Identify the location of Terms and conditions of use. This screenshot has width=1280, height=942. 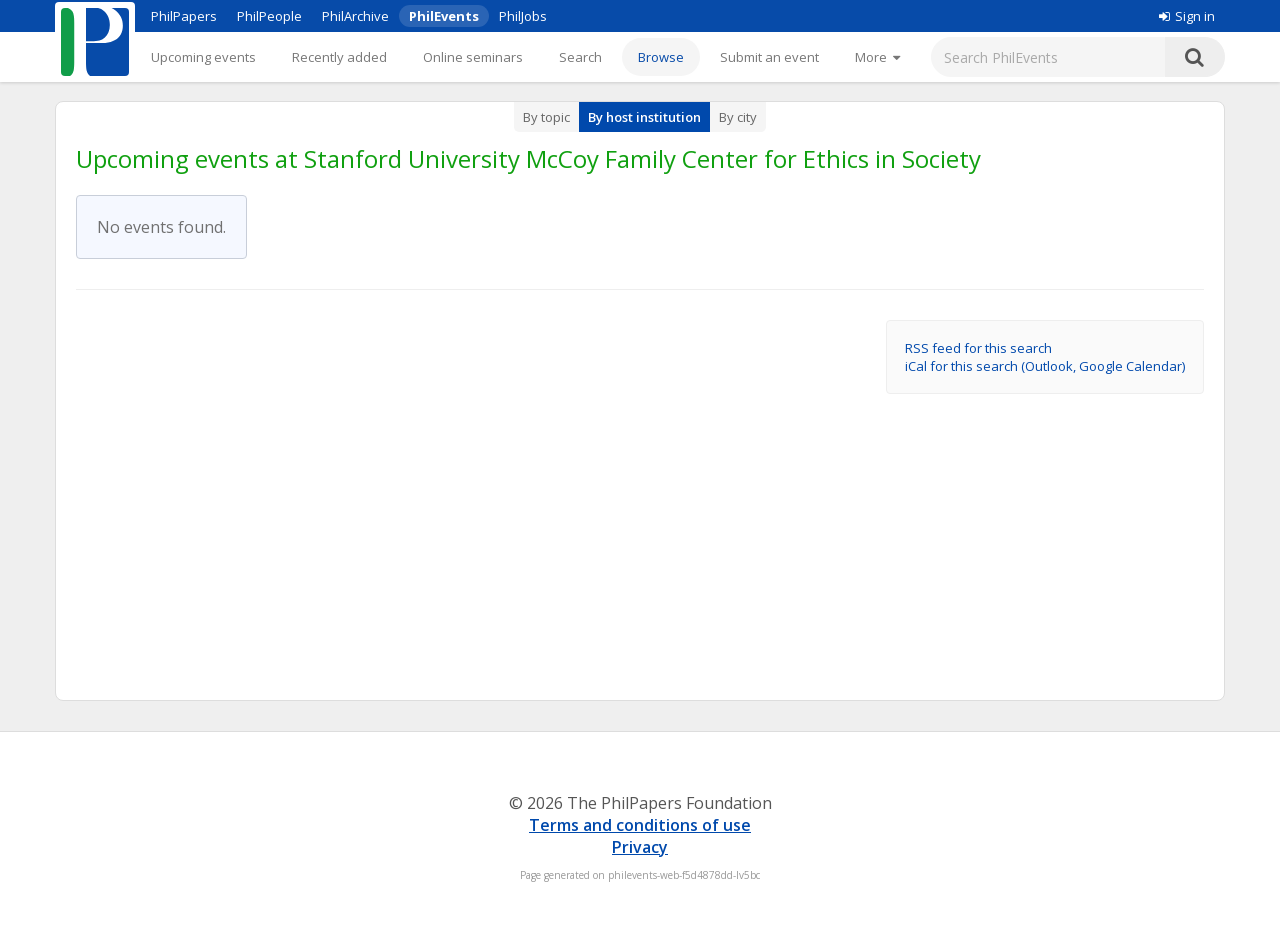
(640, 825).